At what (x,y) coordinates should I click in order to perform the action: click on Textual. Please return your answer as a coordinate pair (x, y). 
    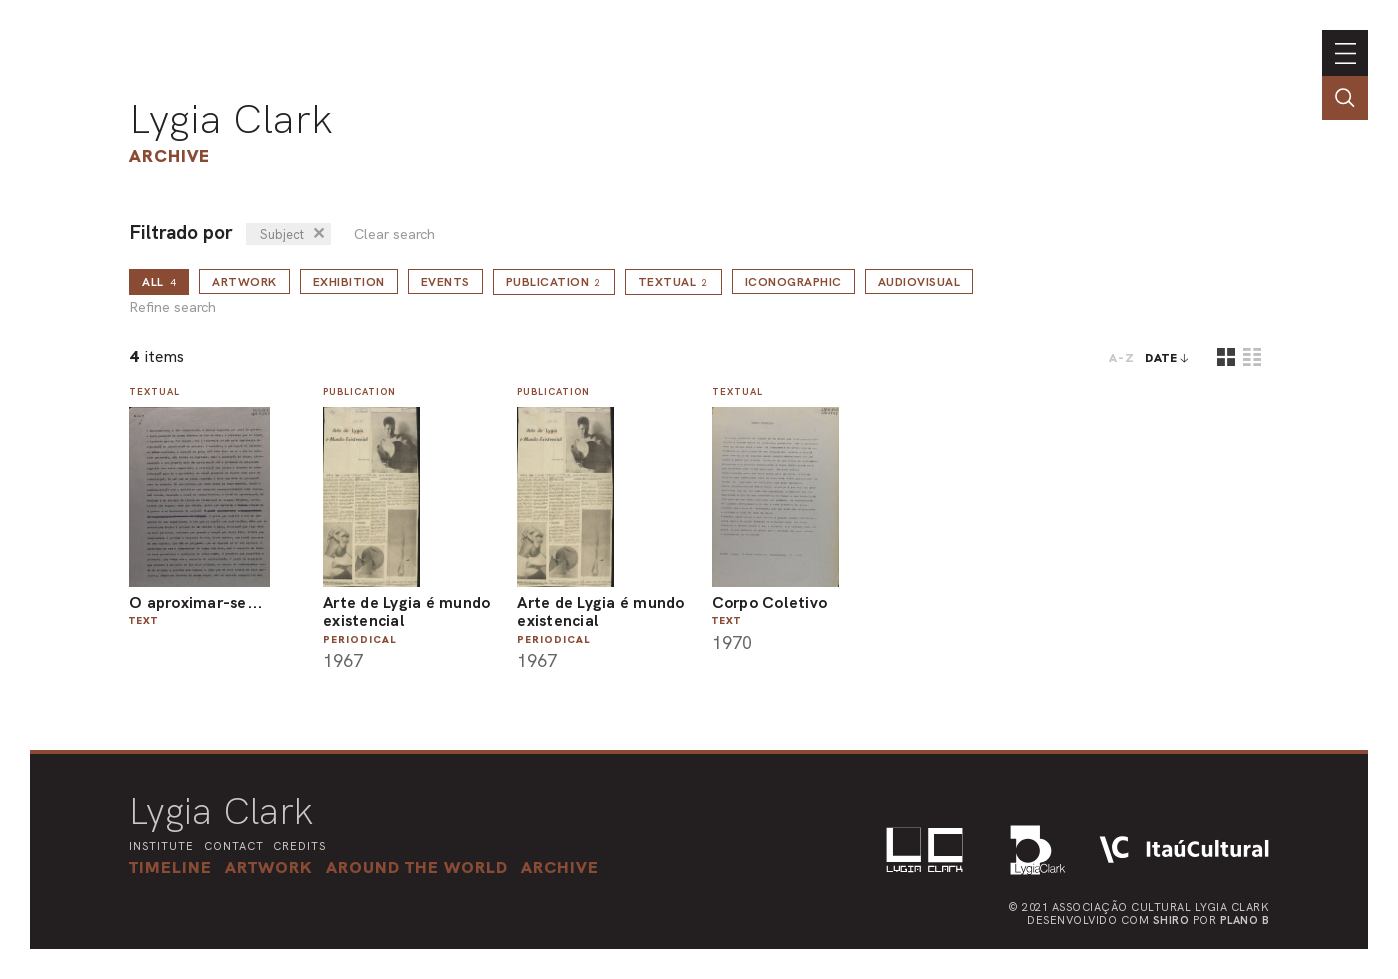
    Looking at the image, I should click on (673, 282).